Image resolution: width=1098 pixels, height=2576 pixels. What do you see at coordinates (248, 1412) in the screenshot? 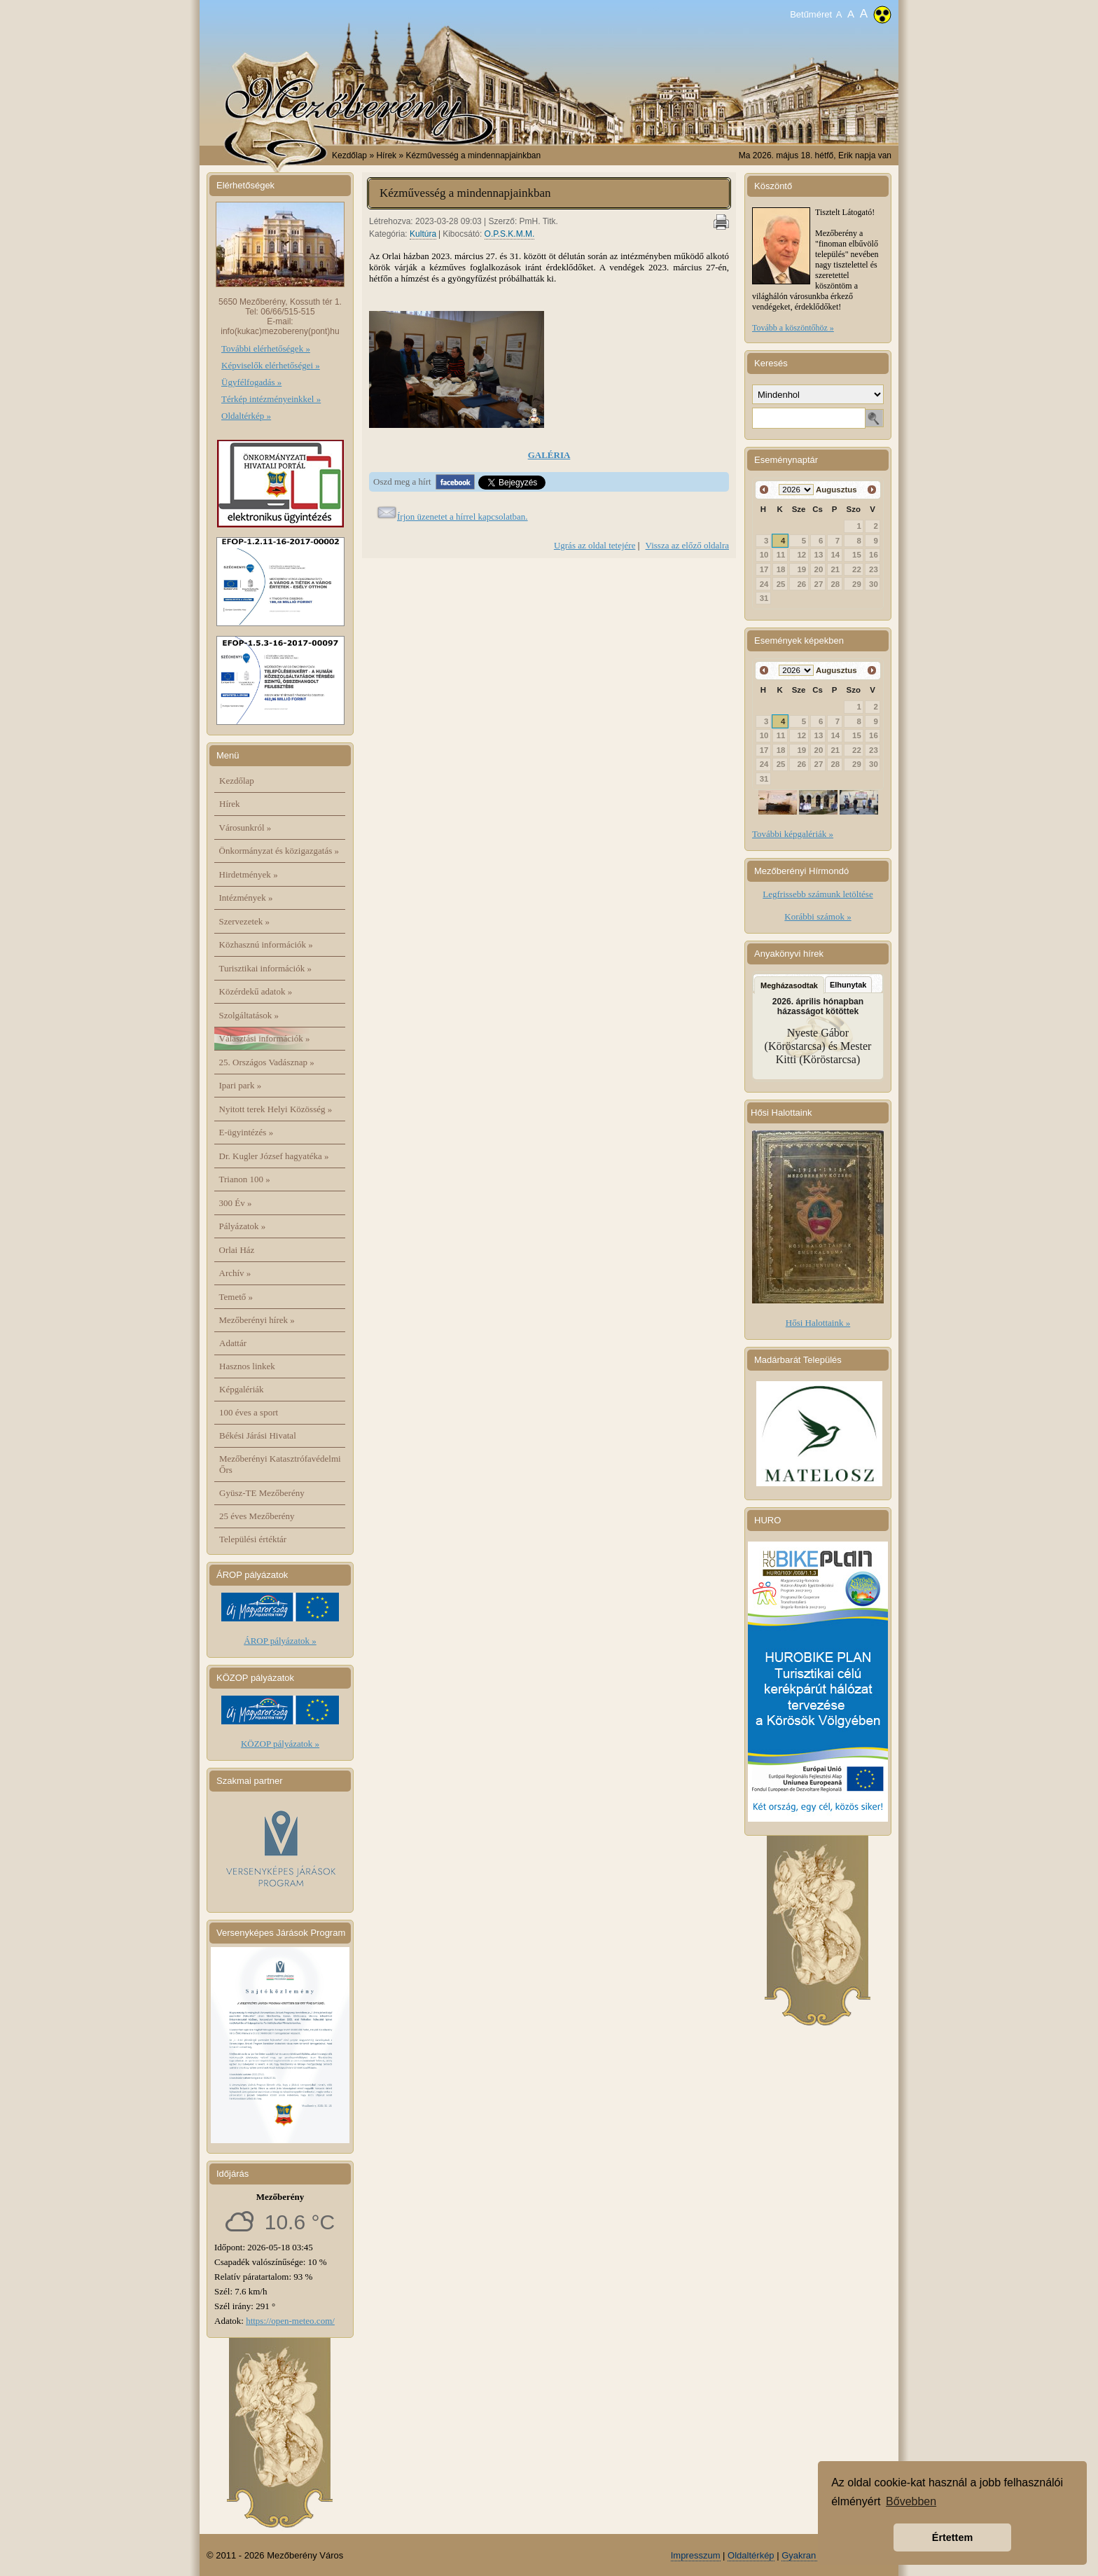
I see `100 éves a sport` at bounding box center [248, 1412].